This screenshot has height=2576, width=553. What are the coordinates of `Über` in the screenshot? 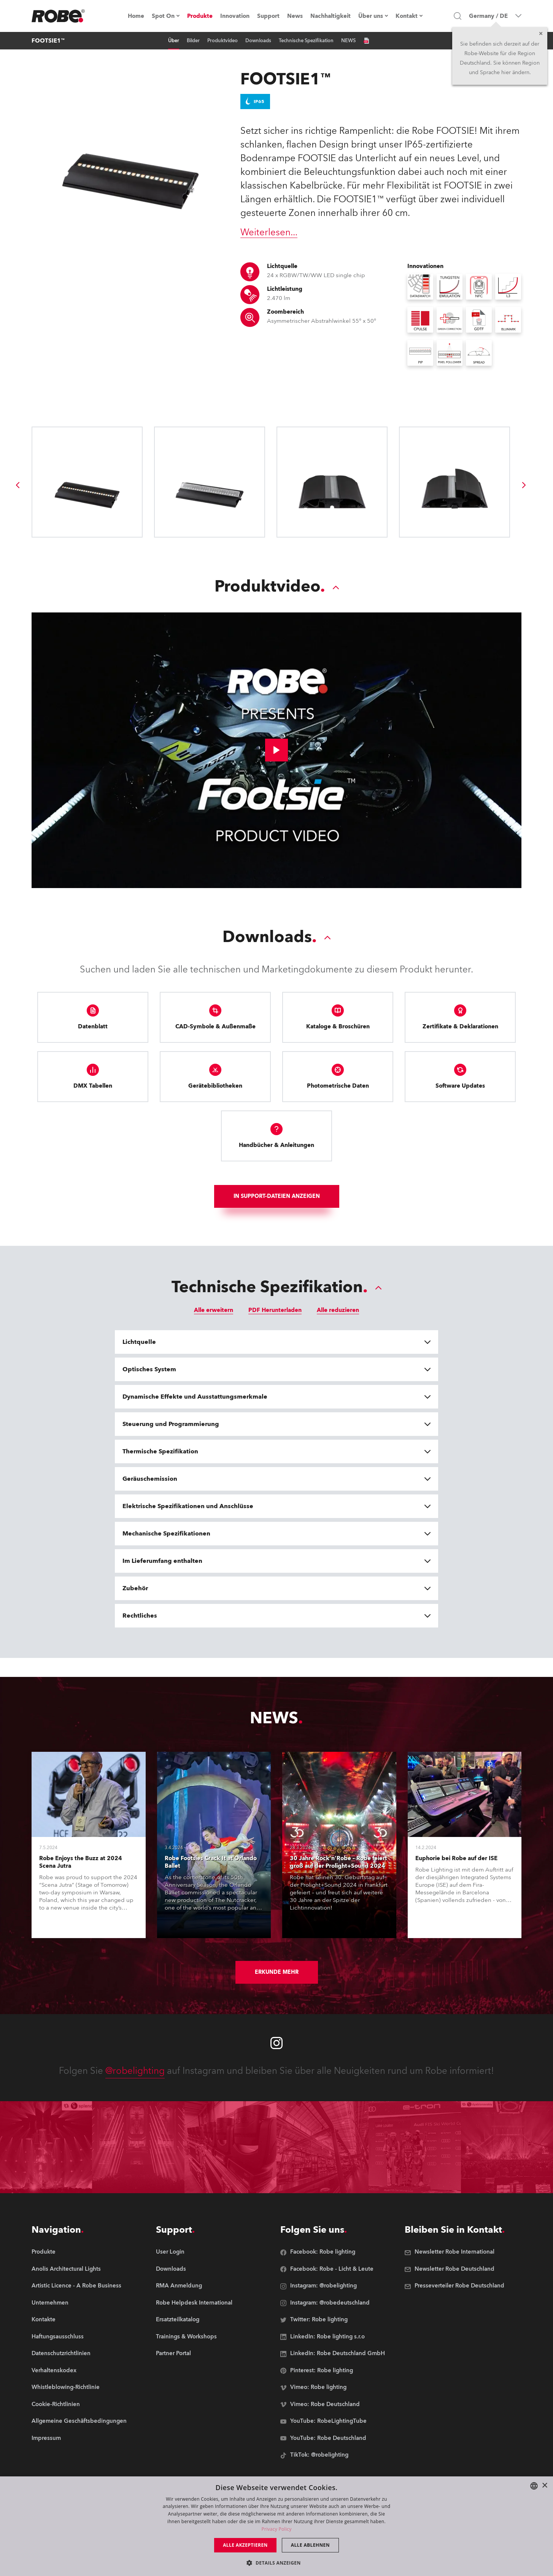 It's located at (173, 40).